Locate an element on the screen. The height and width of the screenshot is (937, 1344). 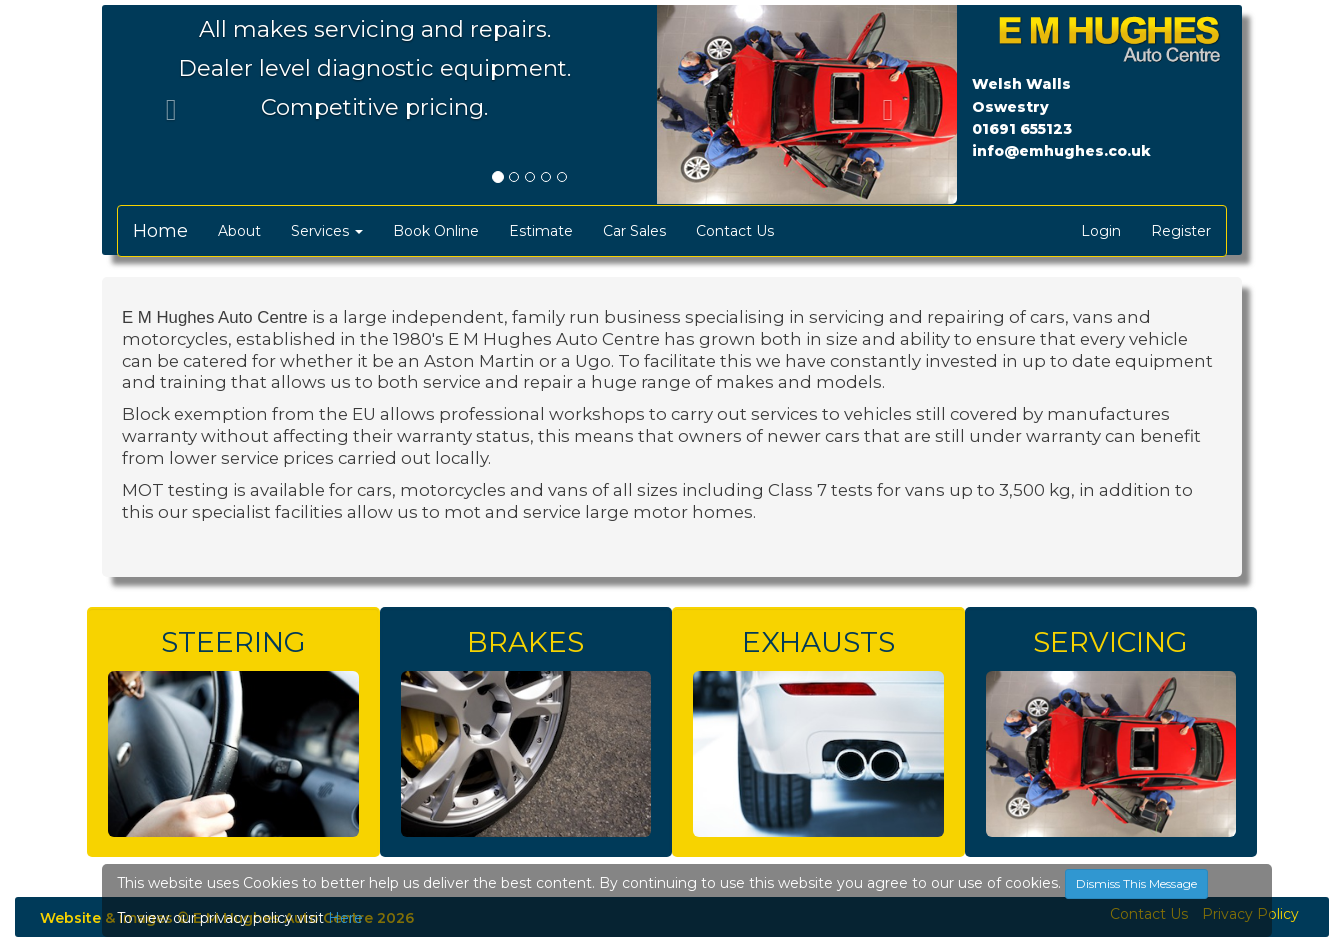
Estimate is located at coordinates (541, 231).